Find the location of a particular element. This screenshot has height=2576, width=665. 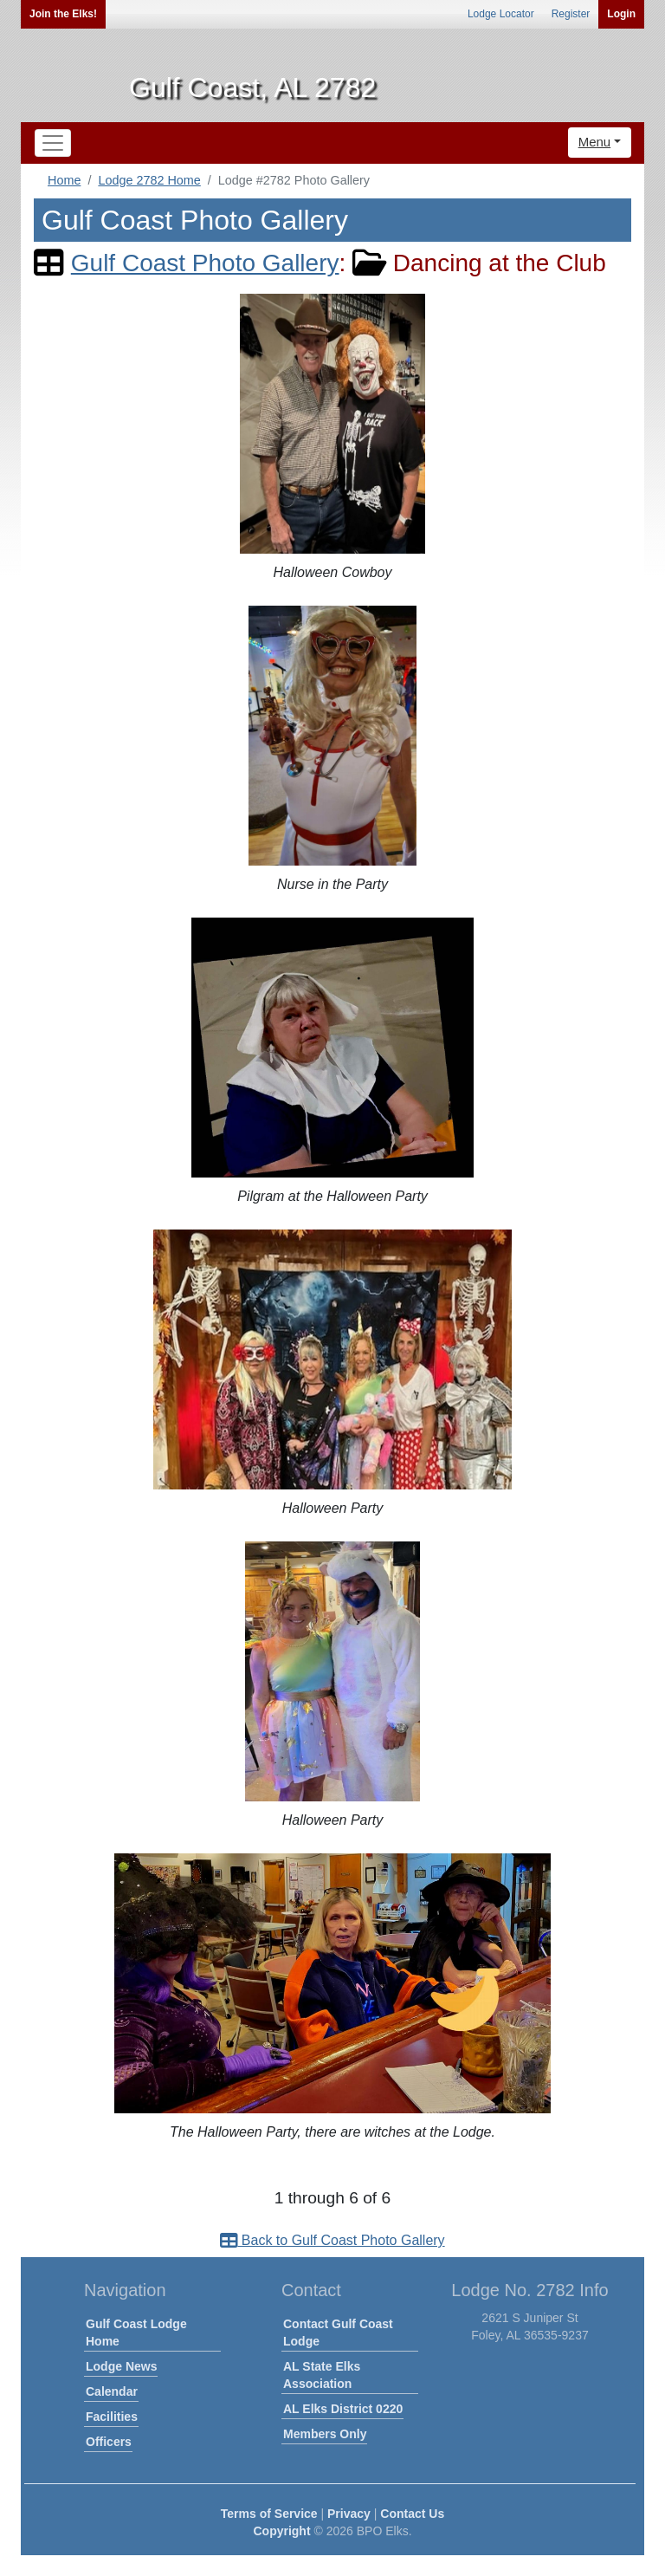

Login is located at coordinates (621, 14).